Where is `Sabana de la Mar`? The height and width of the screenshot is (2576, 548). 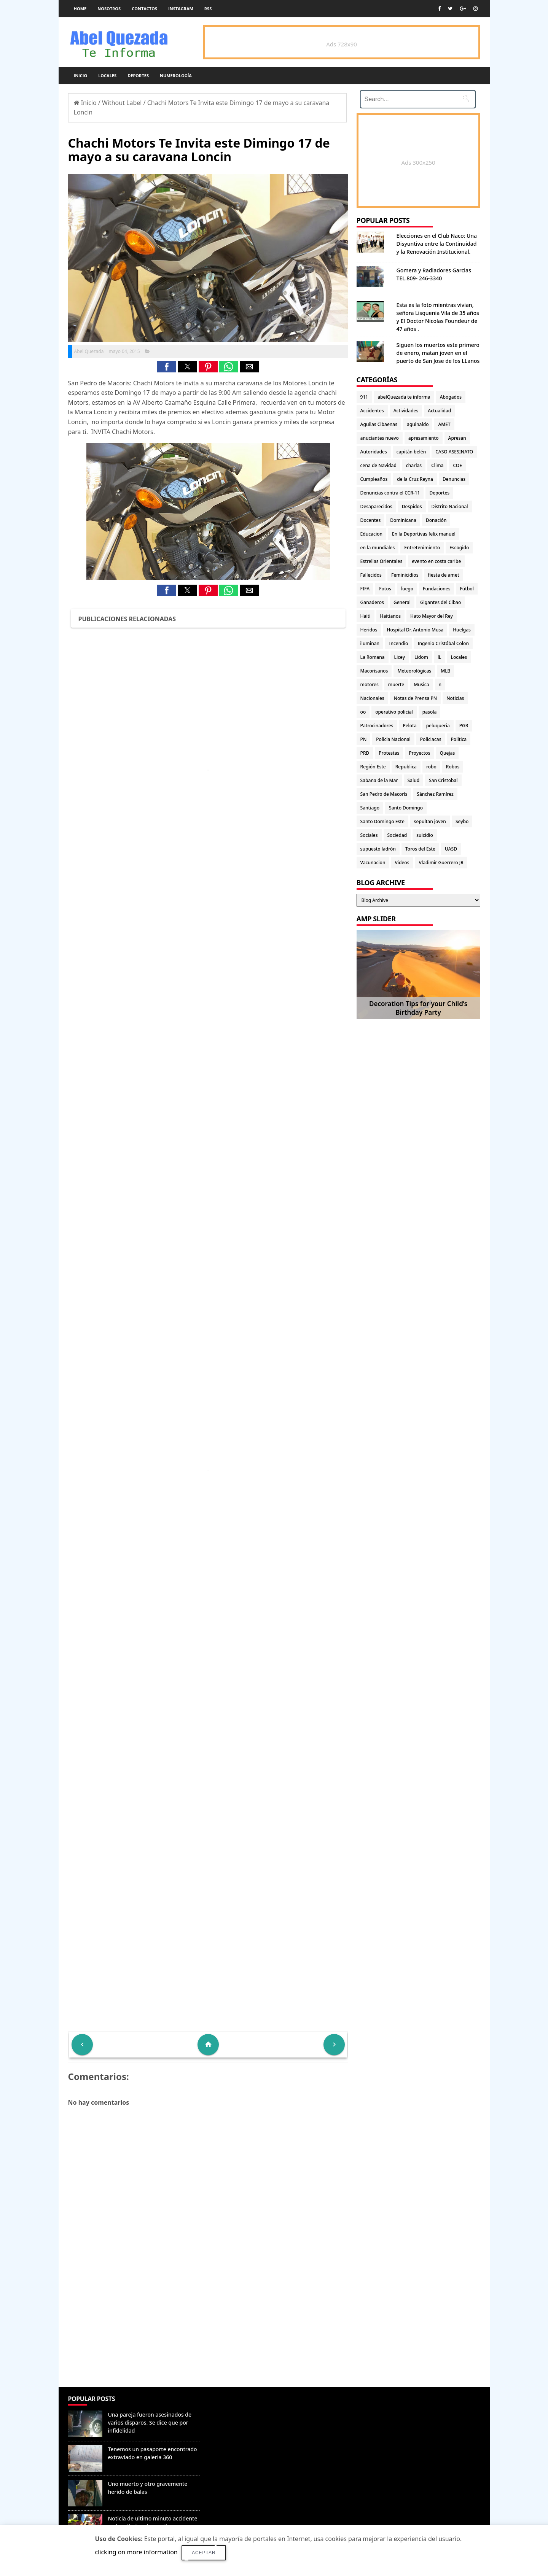
Sabana de la Mar is located at coordinates (379, 780).